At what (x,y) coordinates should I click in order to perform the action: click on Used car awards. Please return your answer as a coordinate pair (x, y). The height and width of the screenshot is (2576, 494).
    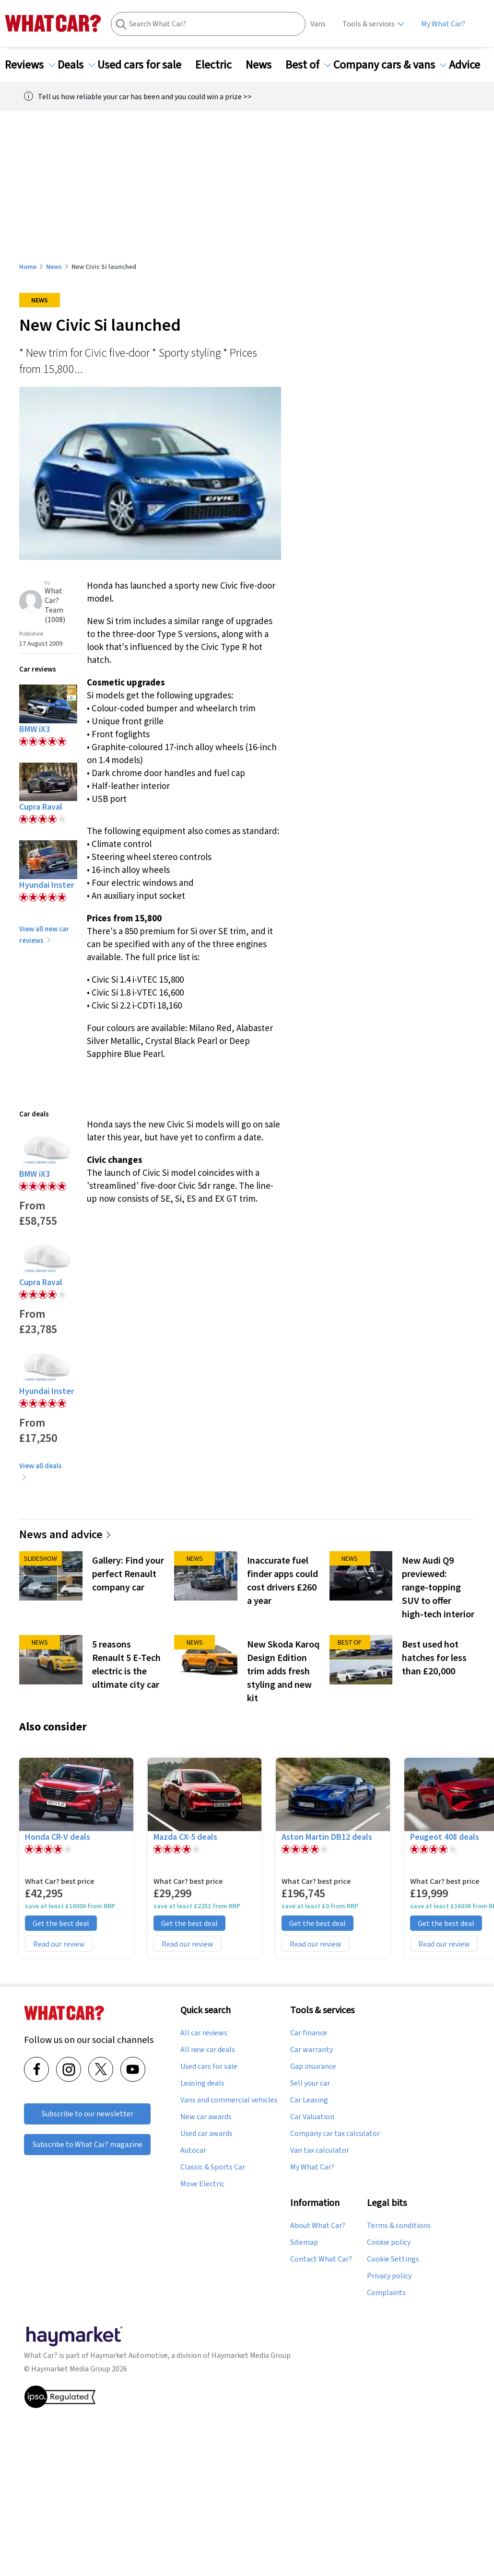
    Looking at the image, I should click on (206, 2133).